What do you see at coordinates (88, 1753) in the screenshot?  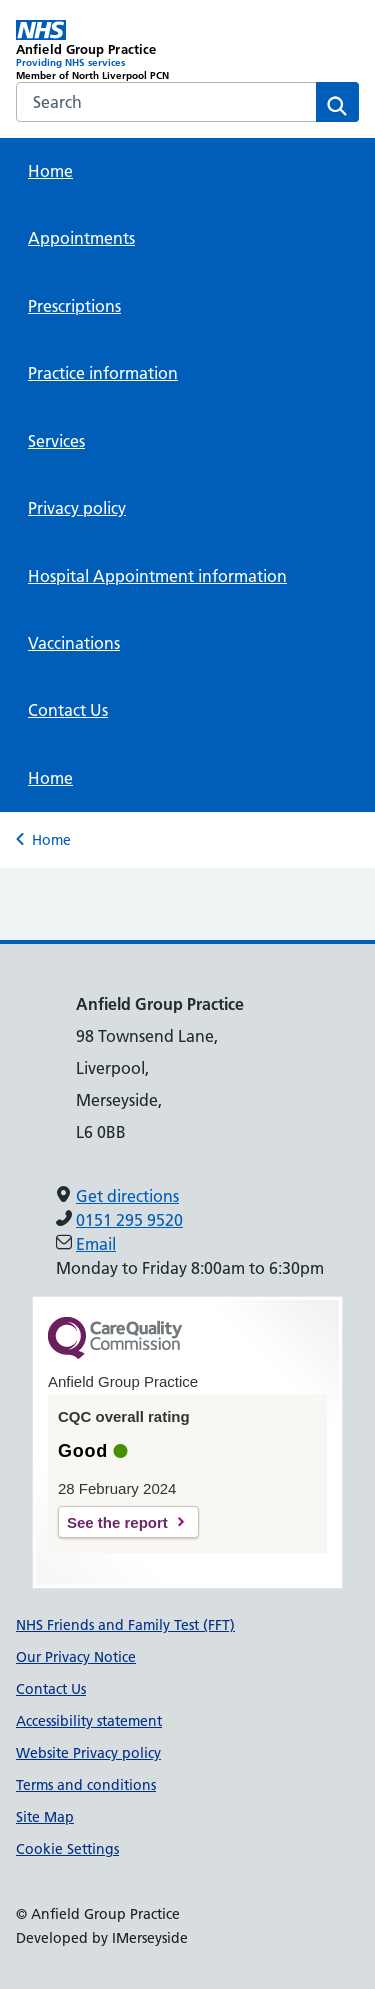 I see `Website Privacy policy` at bounding box center [88, 1753].